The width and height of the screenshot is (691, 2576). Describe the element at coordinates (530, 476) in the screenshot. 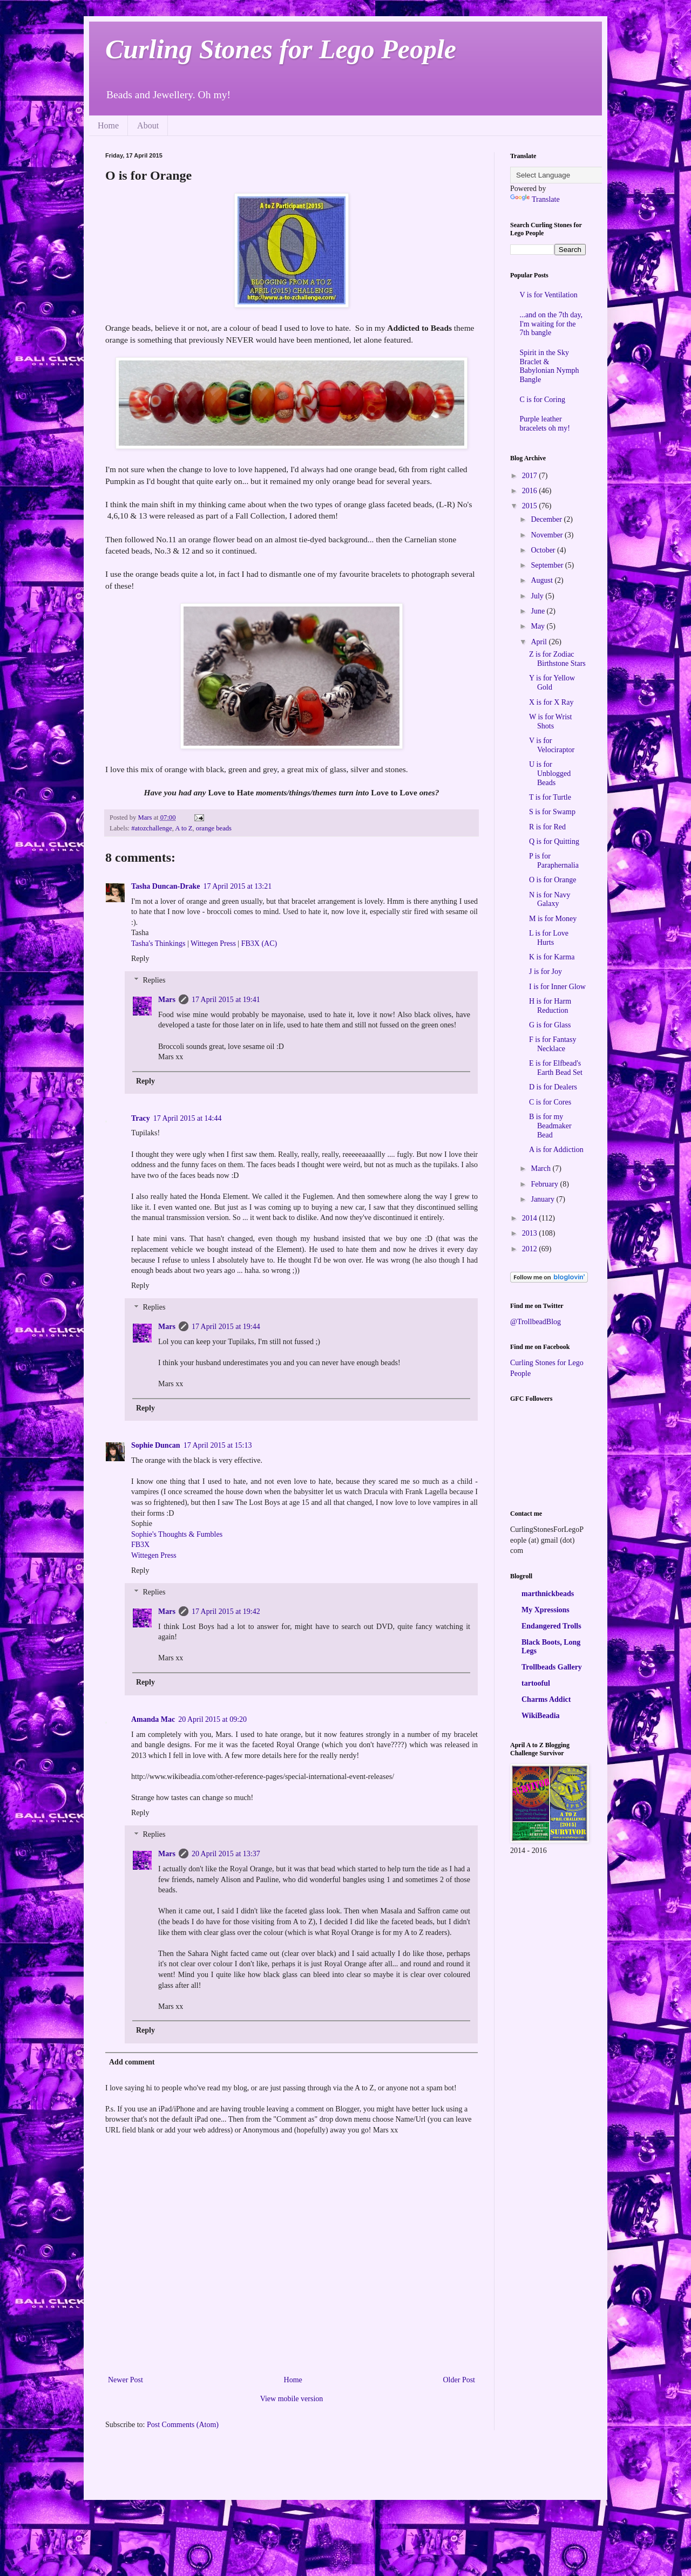

I see `2017` at that location.